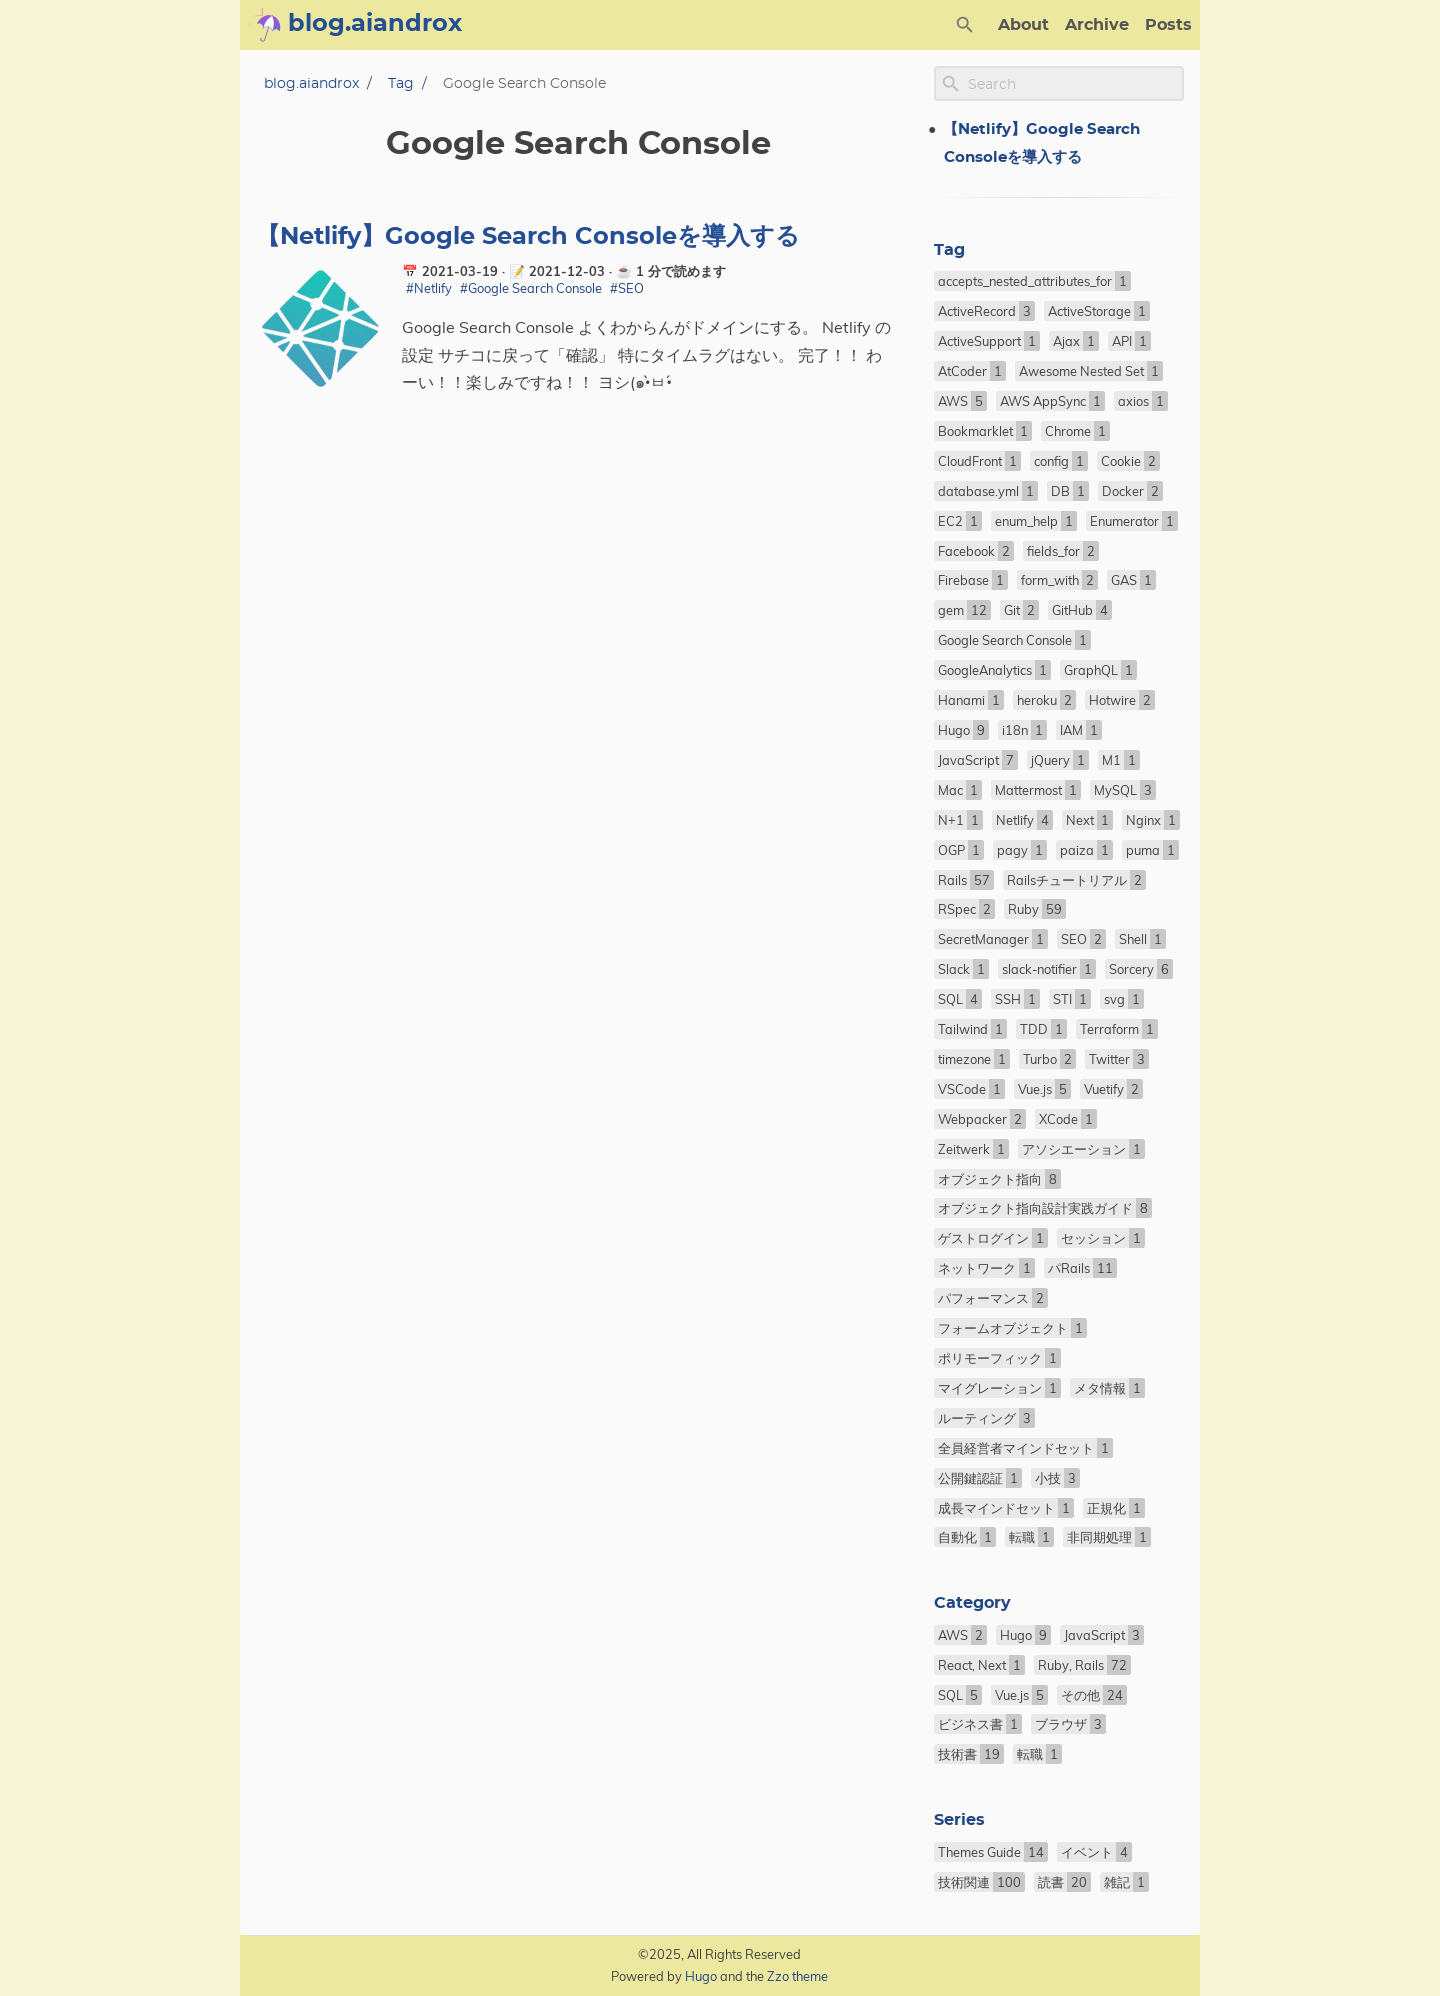 Image resolution: width=1440 pixels, height=1996 pixels. What do you see at coordinates (959, 1820) in the screenshot?
I see `Series` at bounding box center [959, 1820].